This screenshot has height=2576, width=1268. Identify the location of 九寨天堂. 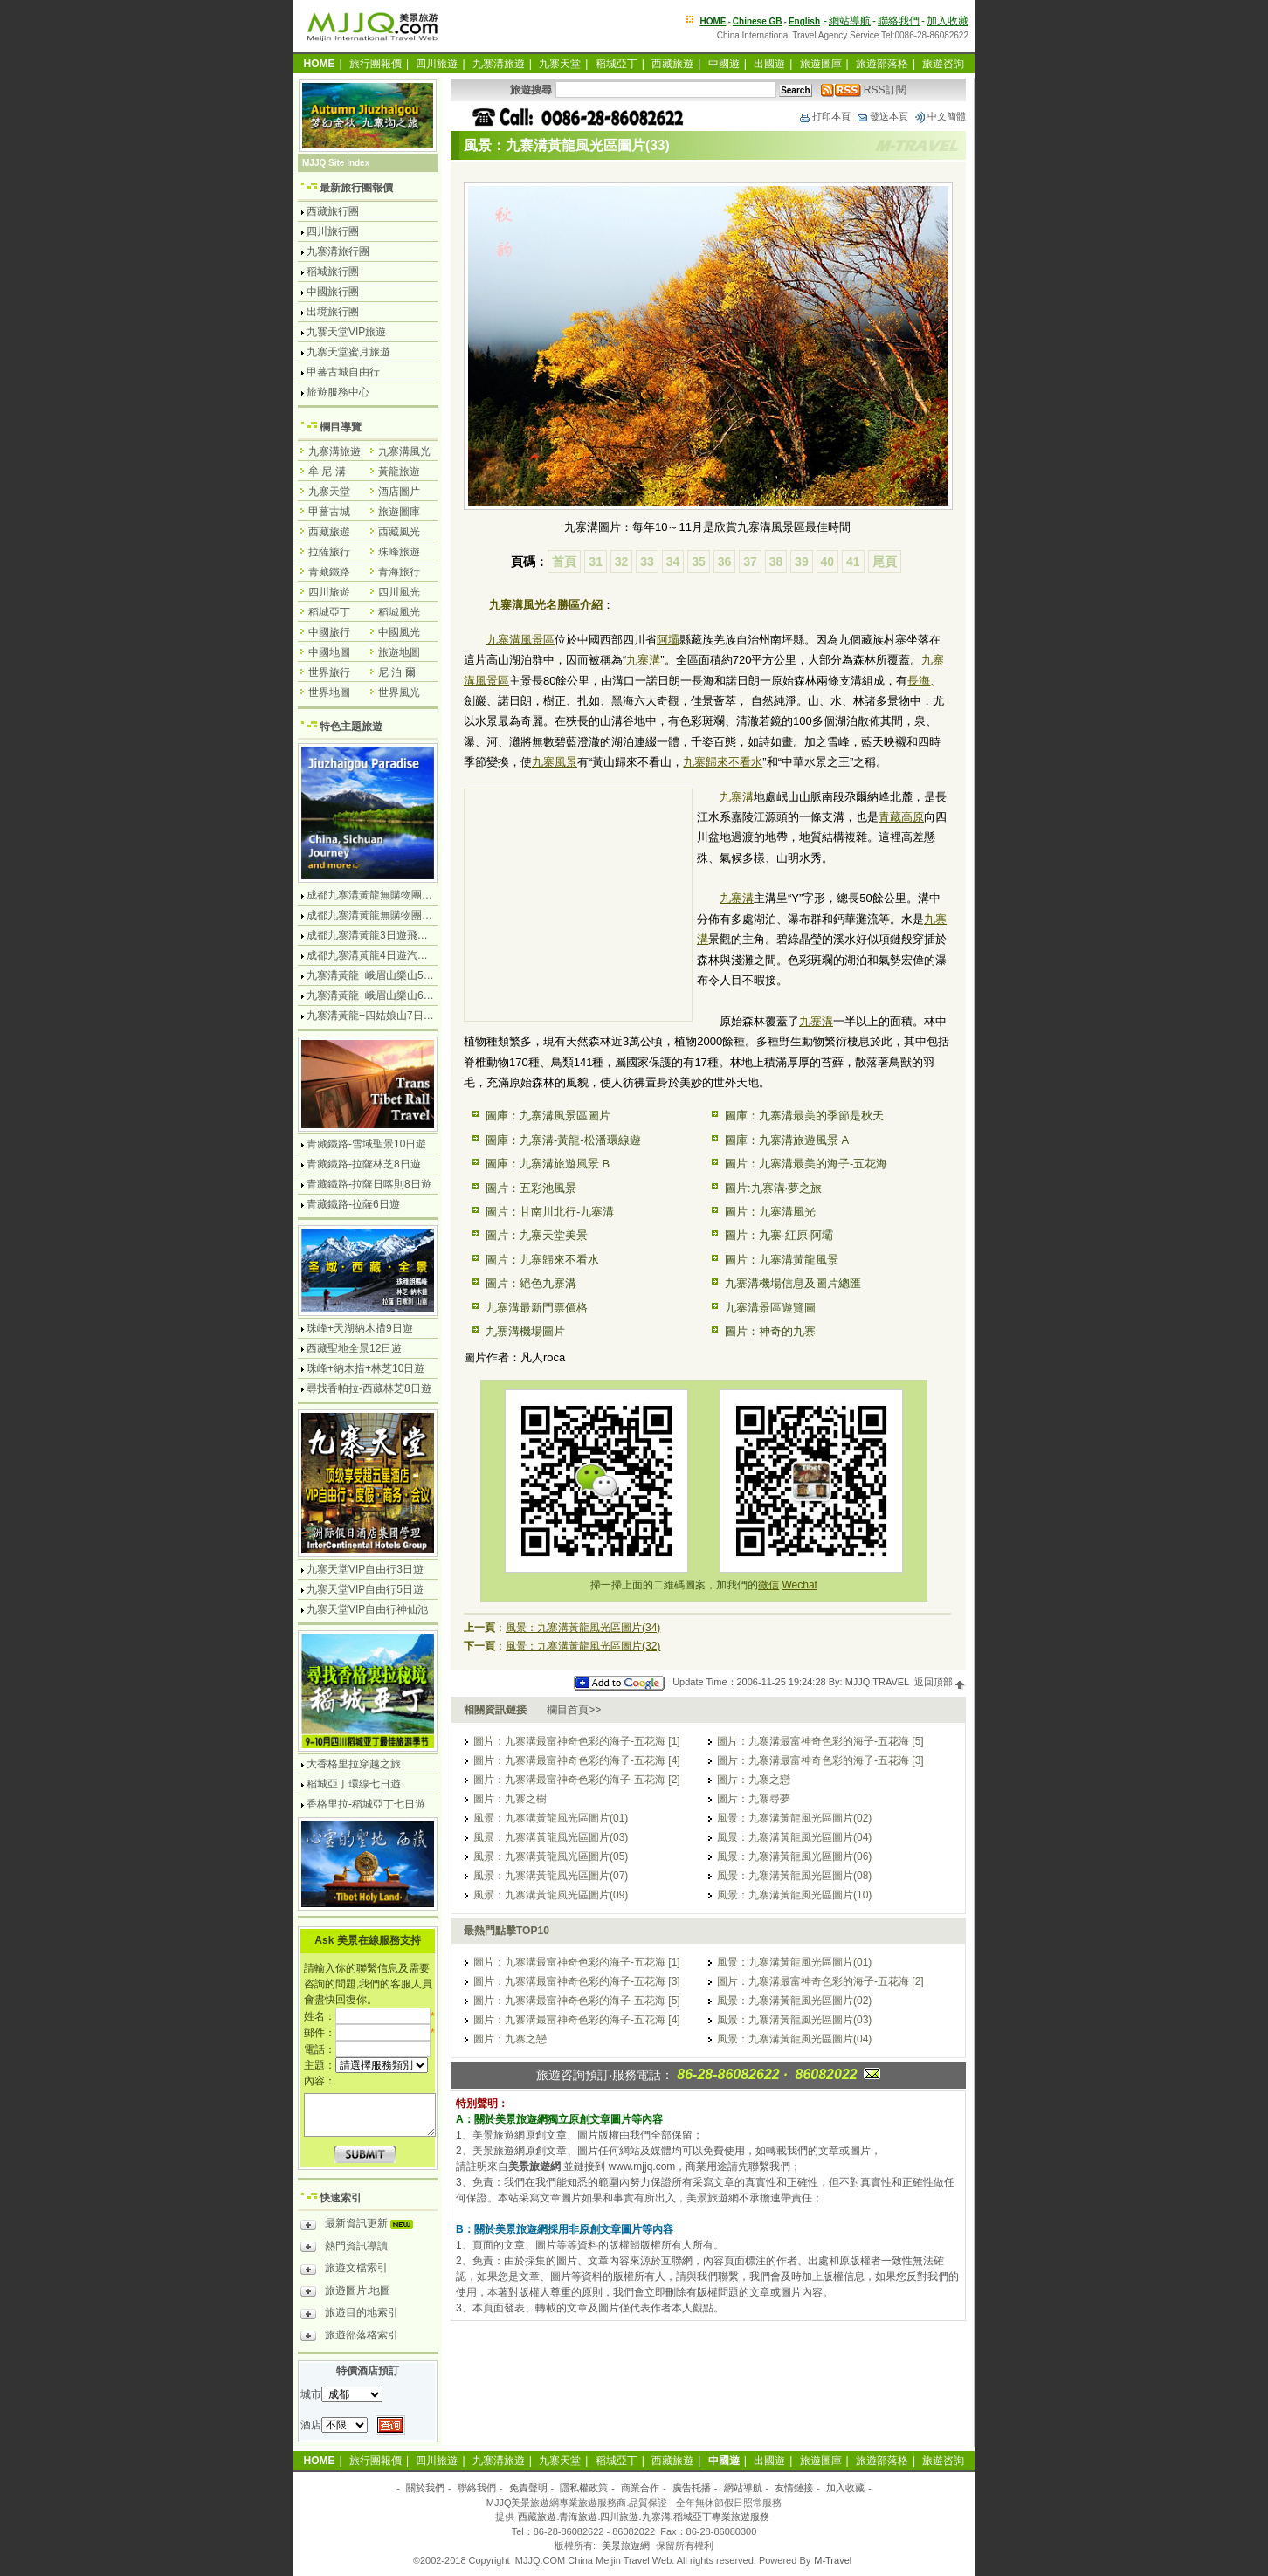
(560, 64).